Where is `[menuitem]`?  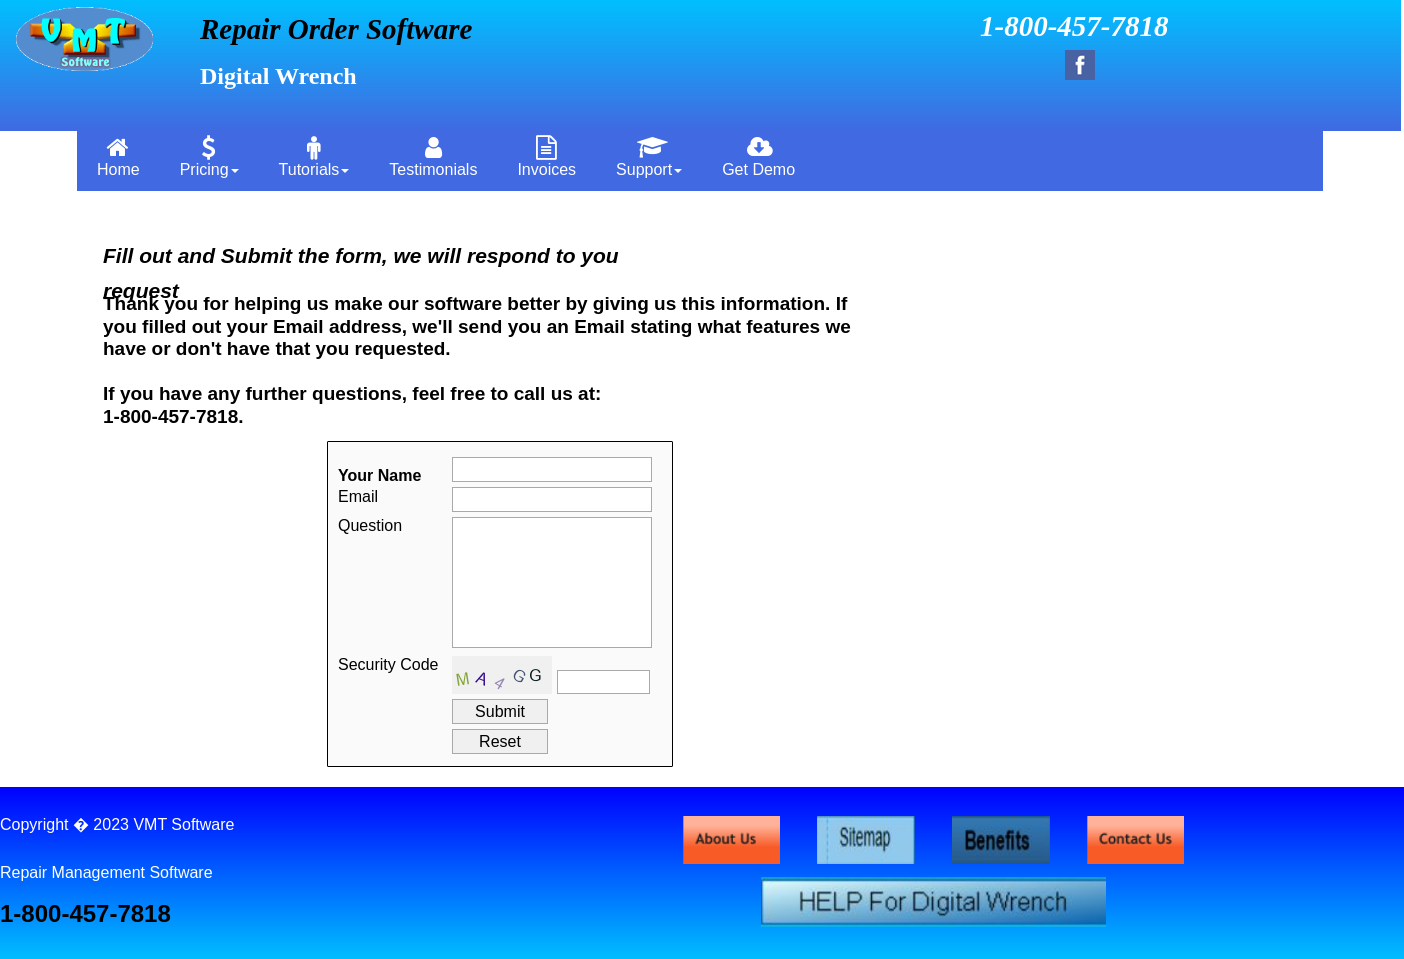
[menuitem] is located at coordinates (118, 155).